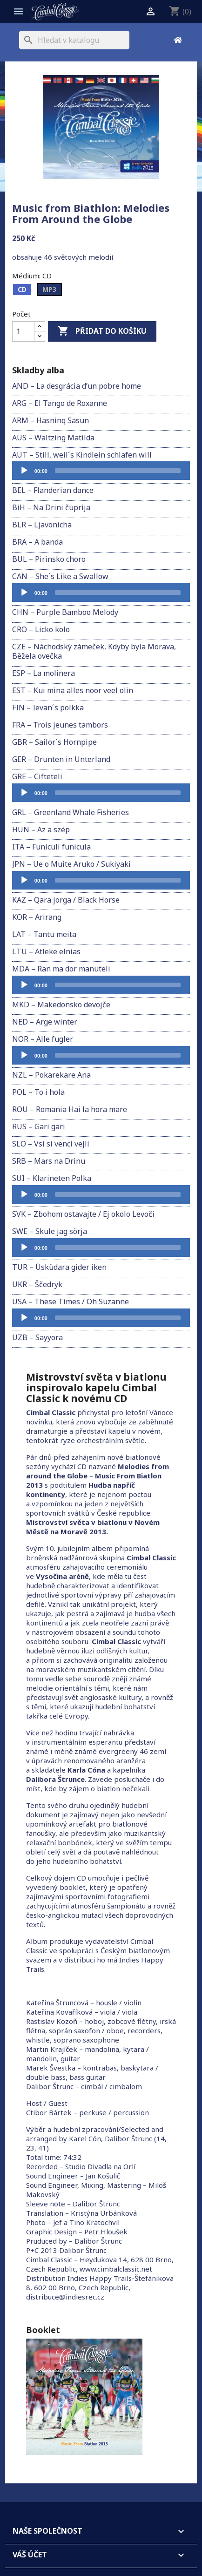 The height and width of the screenshot is (2576, 202). What do you see at coordinates (48, 707) in the screenshot?
I see `FIN – Ievan´s polkka` at bounding box center [48, 707].